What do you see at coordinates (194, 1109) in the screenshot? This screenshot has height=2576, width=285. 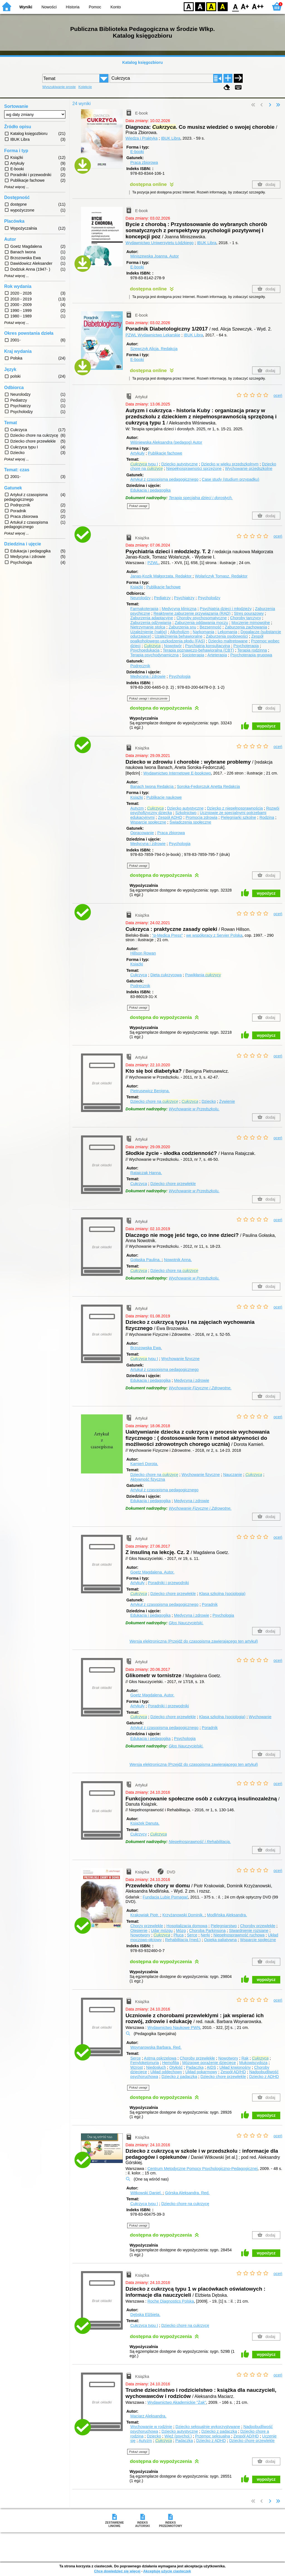 I see `Wychowanie w Przedszkolu.` at bounding box center [194, 1109].